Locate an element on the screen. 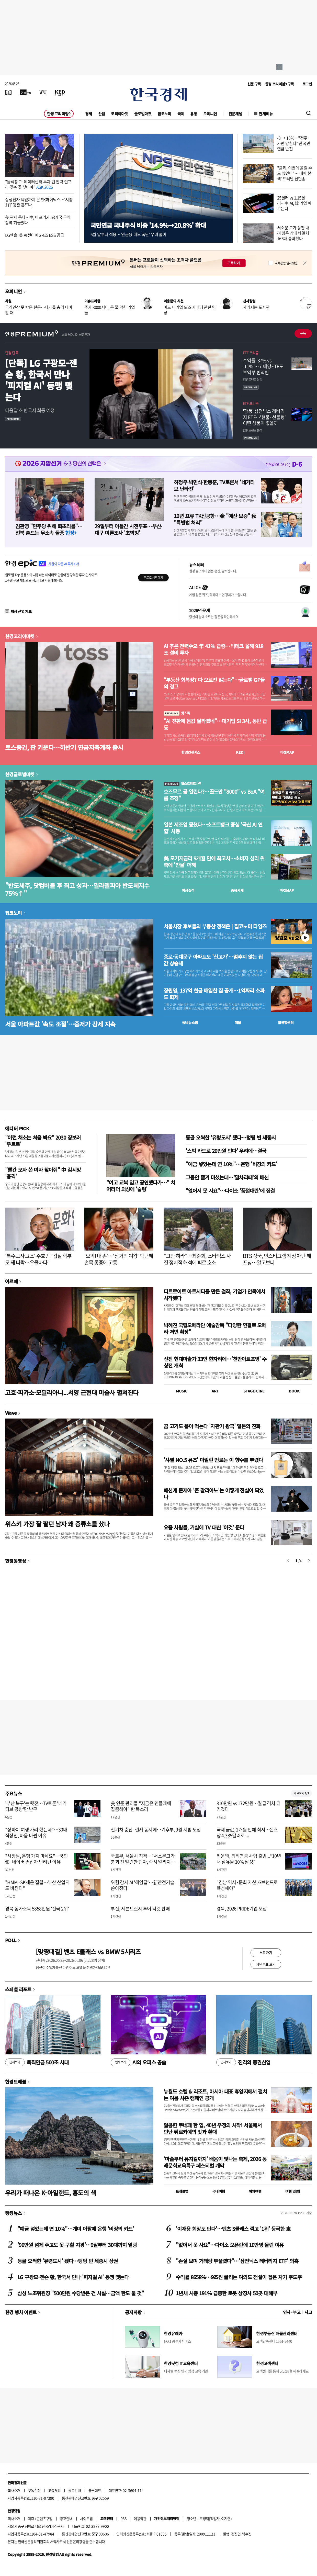  [신문보기] is located at coordinates (8, 92).